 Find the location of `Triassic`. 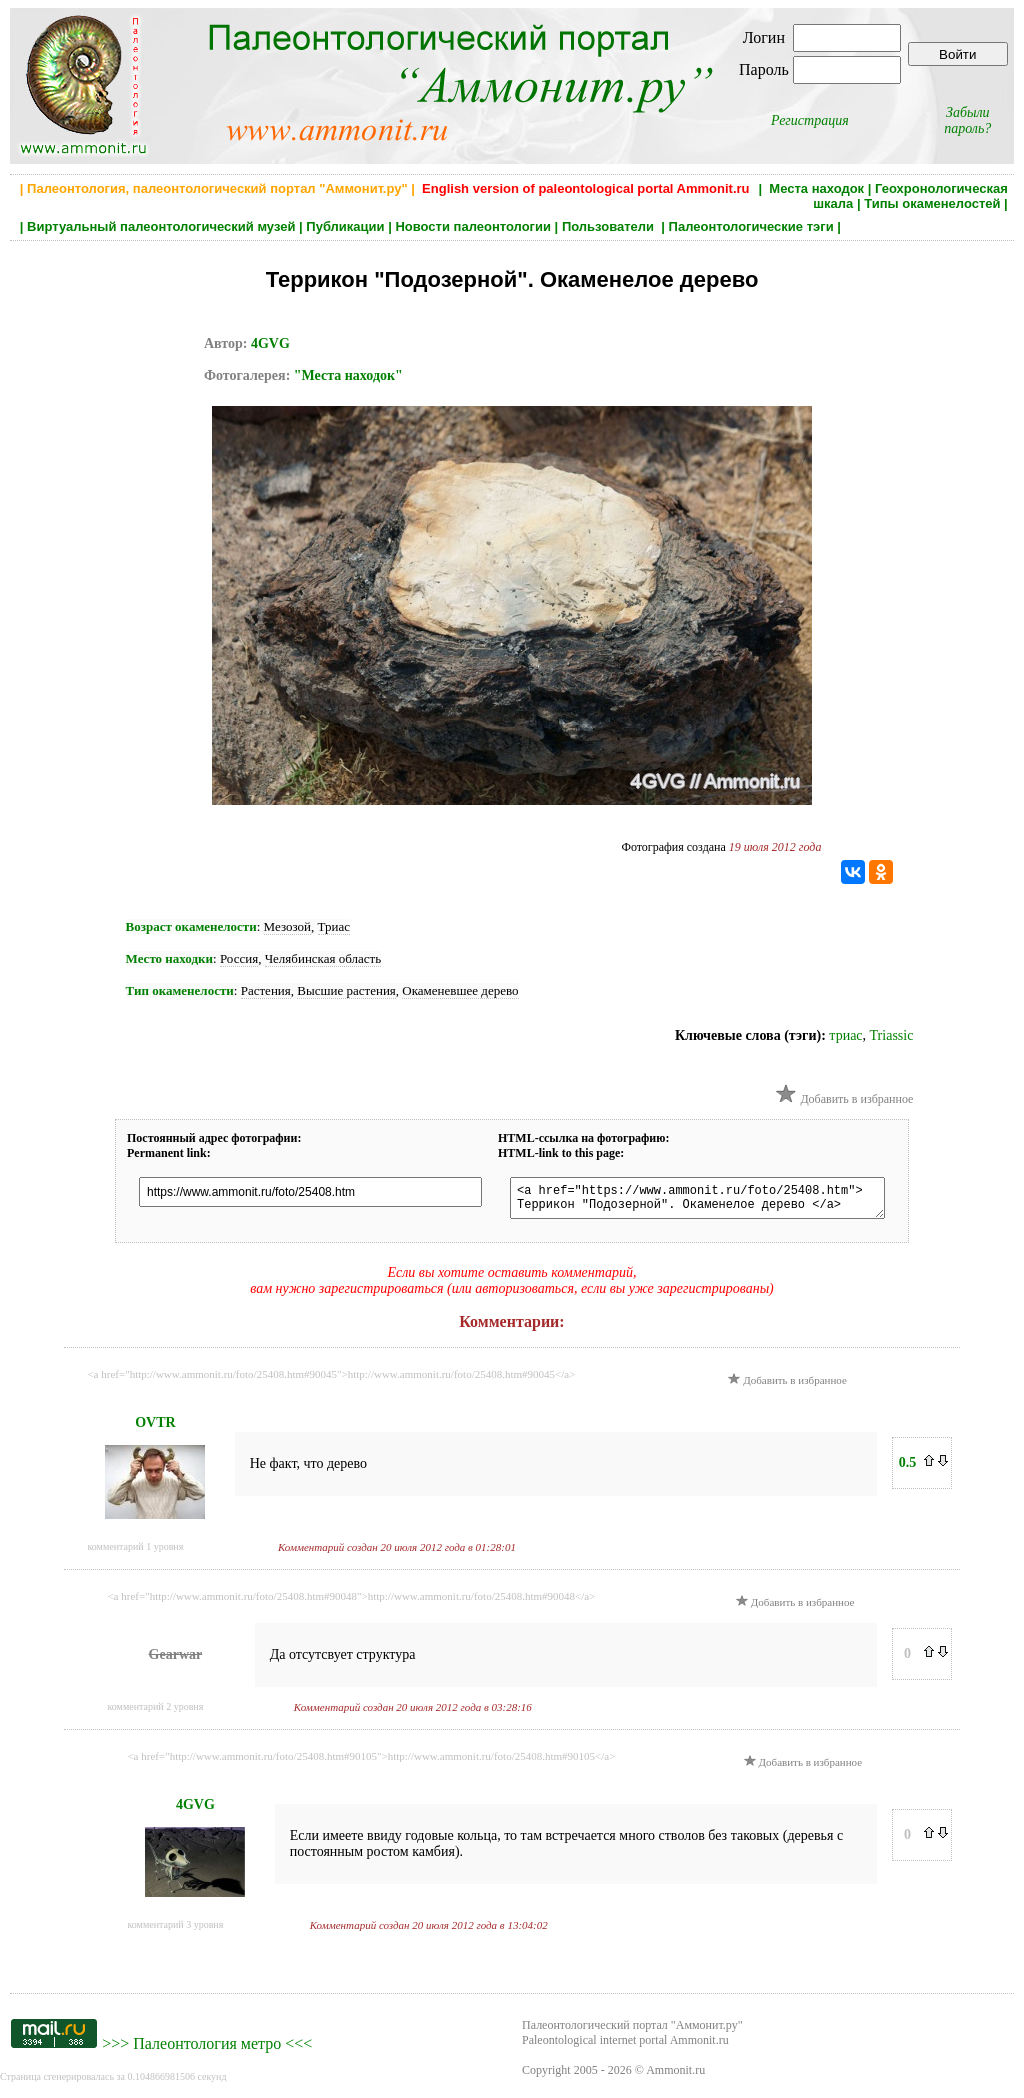

Triassic is located at coordinates (892, 1035).